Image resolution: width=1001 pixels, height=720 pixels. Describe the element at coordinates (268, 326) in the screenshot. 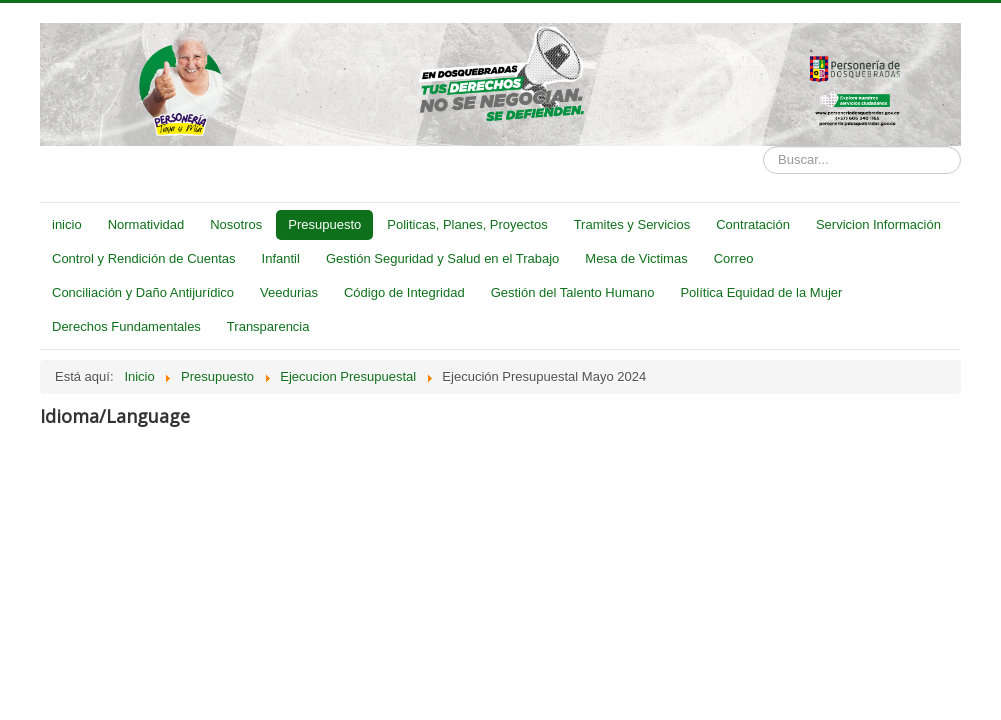

I see `Transparencia` at that location.